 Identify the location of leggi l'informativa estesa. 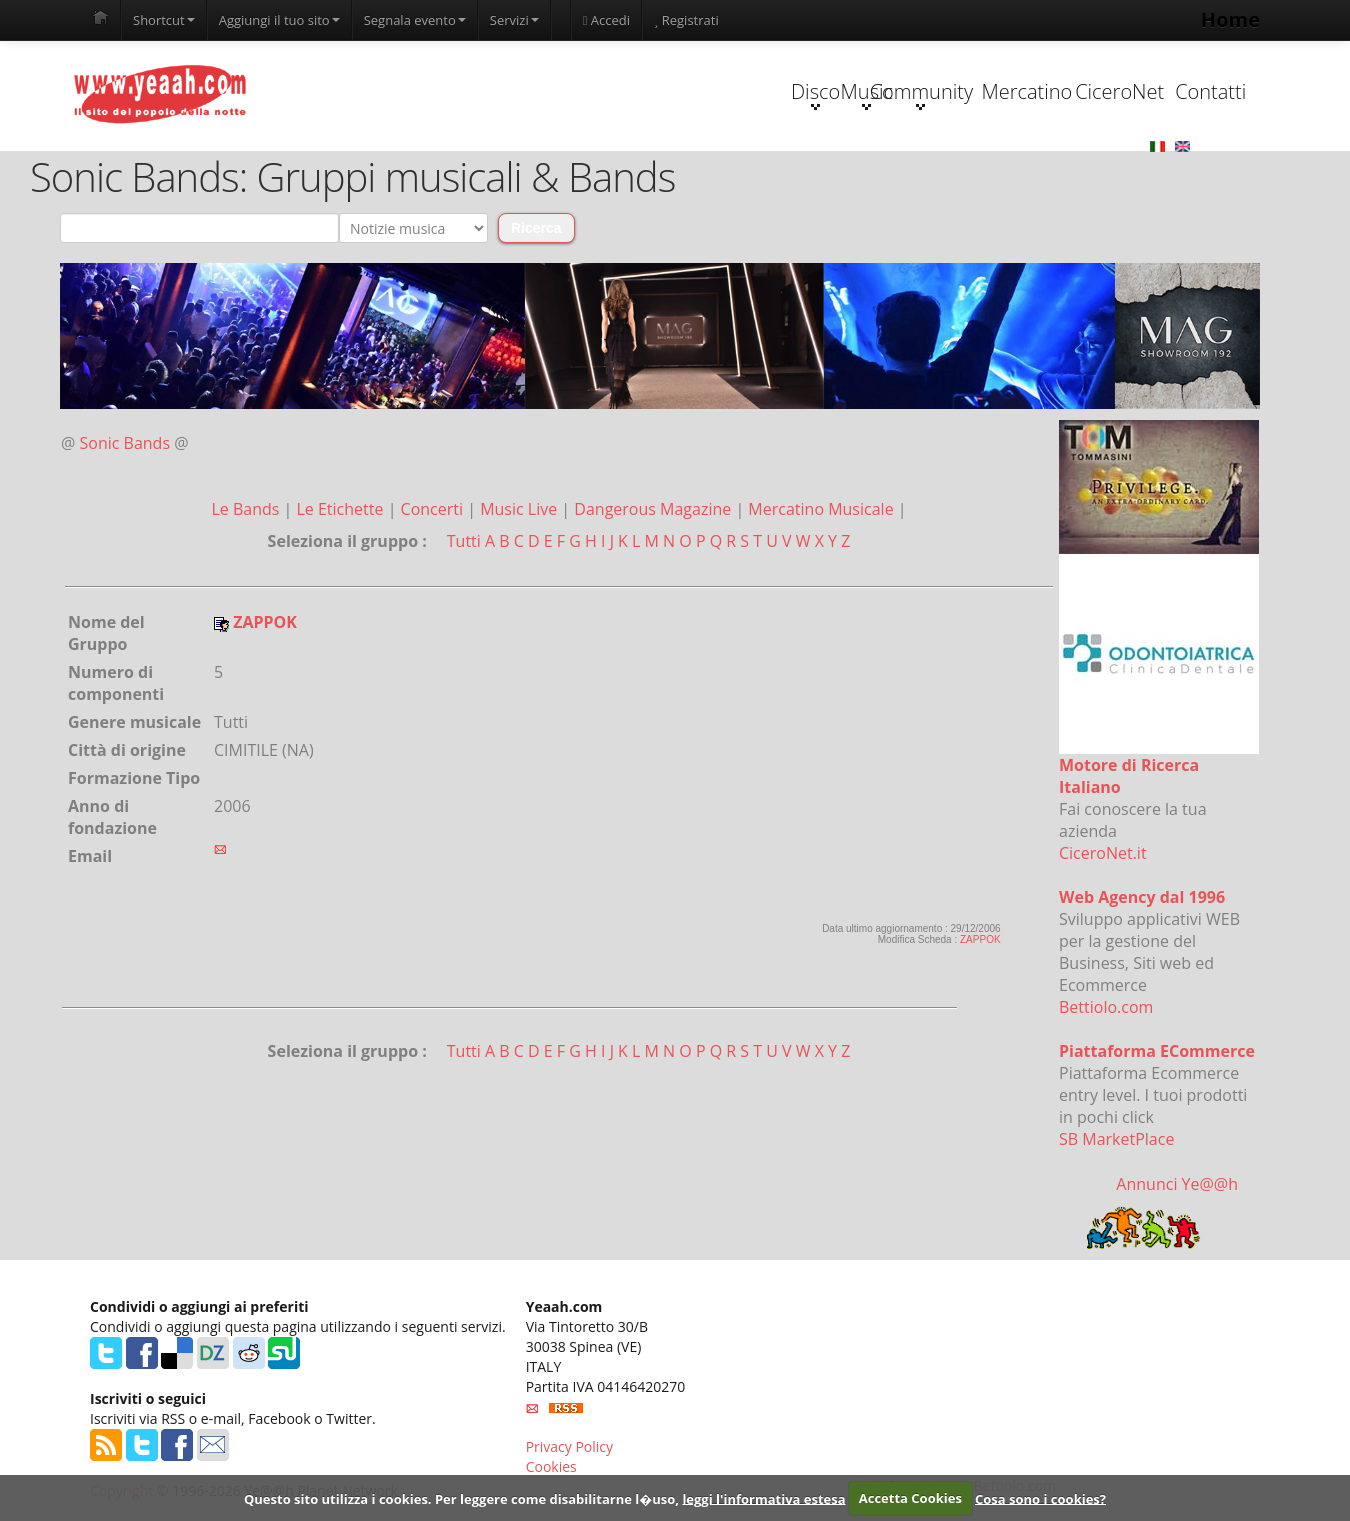
(763, 1498).